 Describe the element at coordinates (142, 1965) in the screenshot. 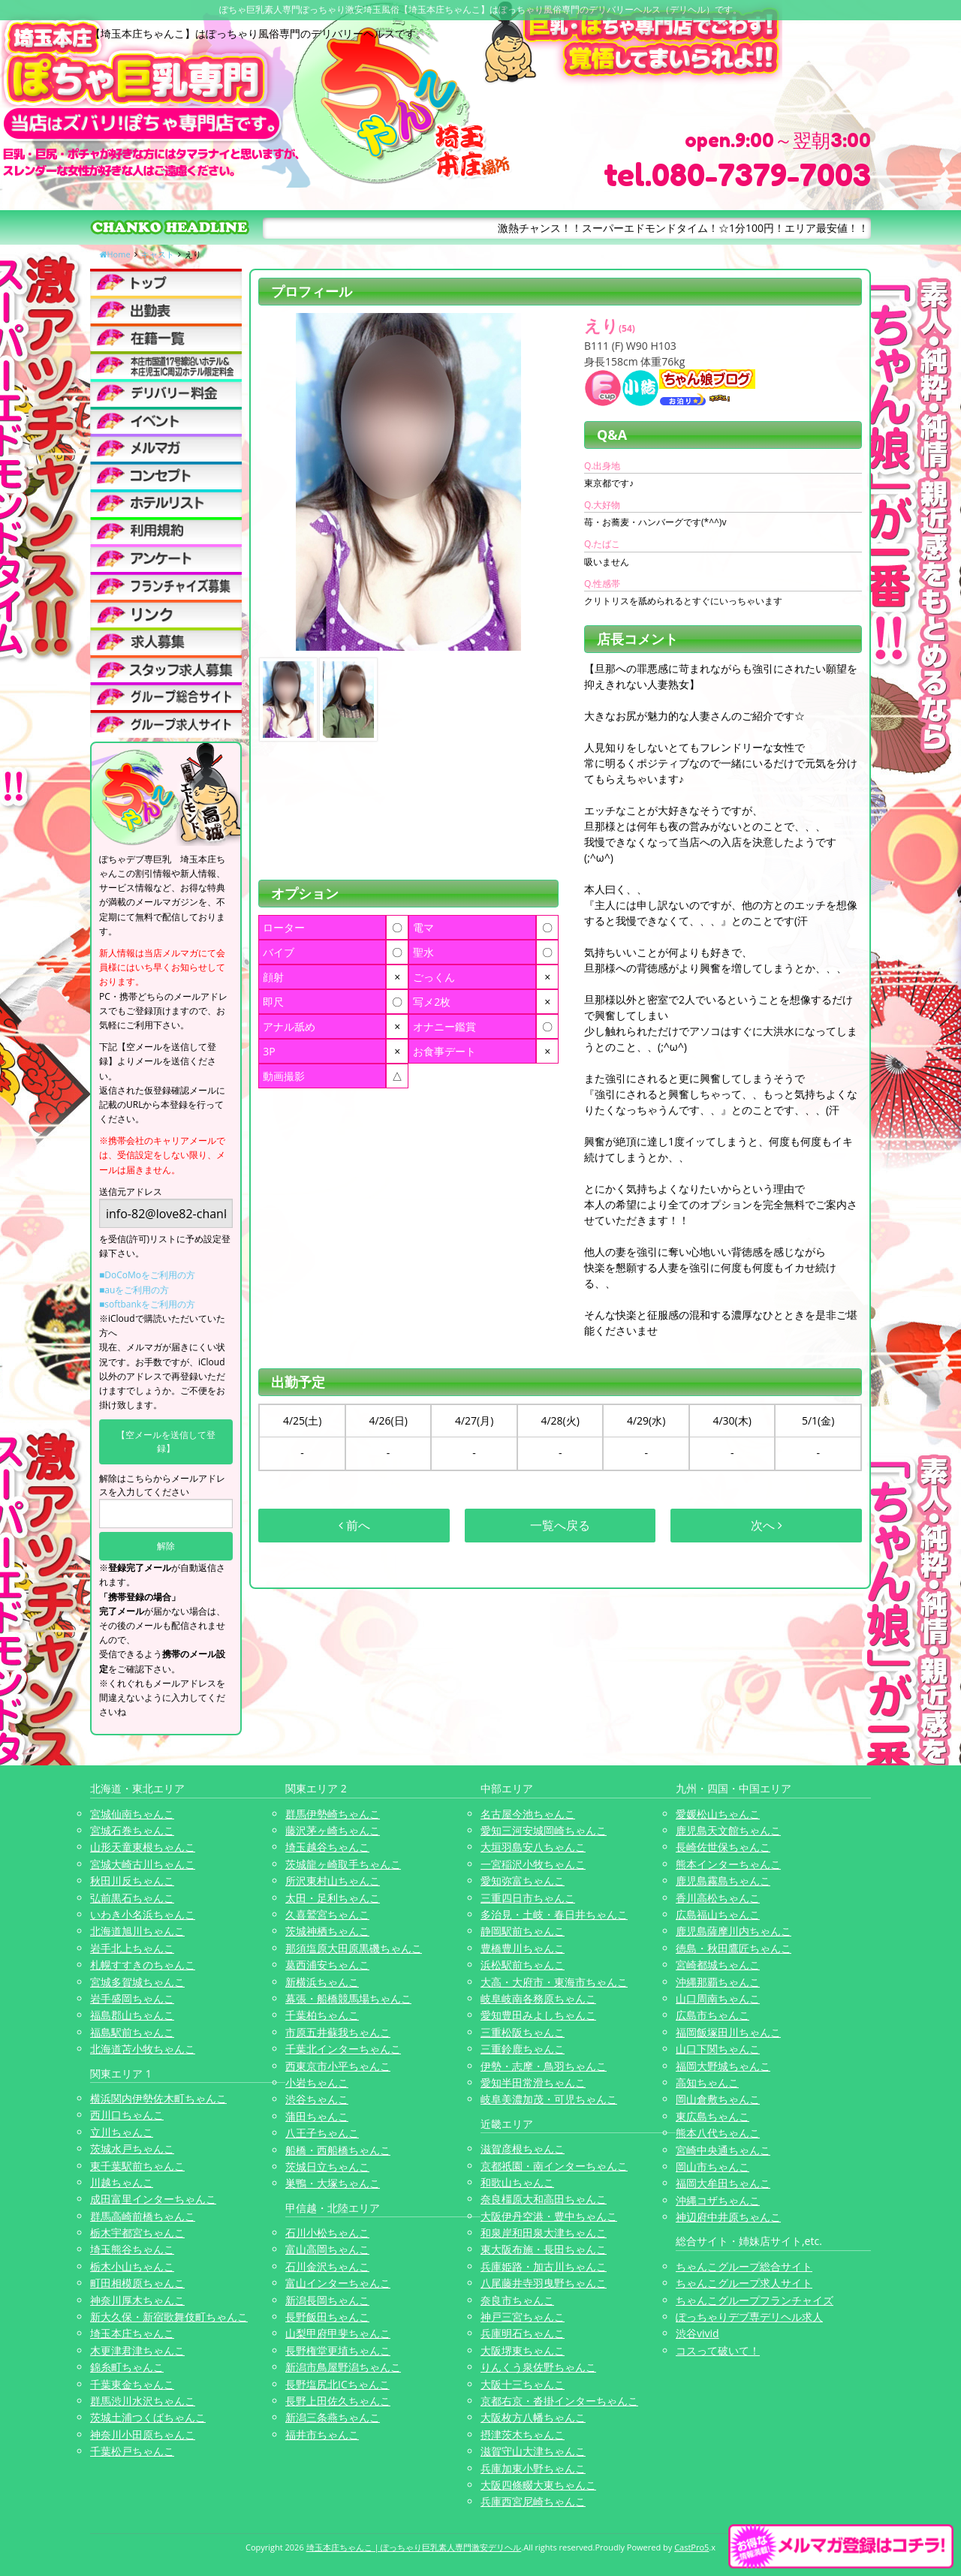

I see `札幌すすきのちゃんこ` at that location.